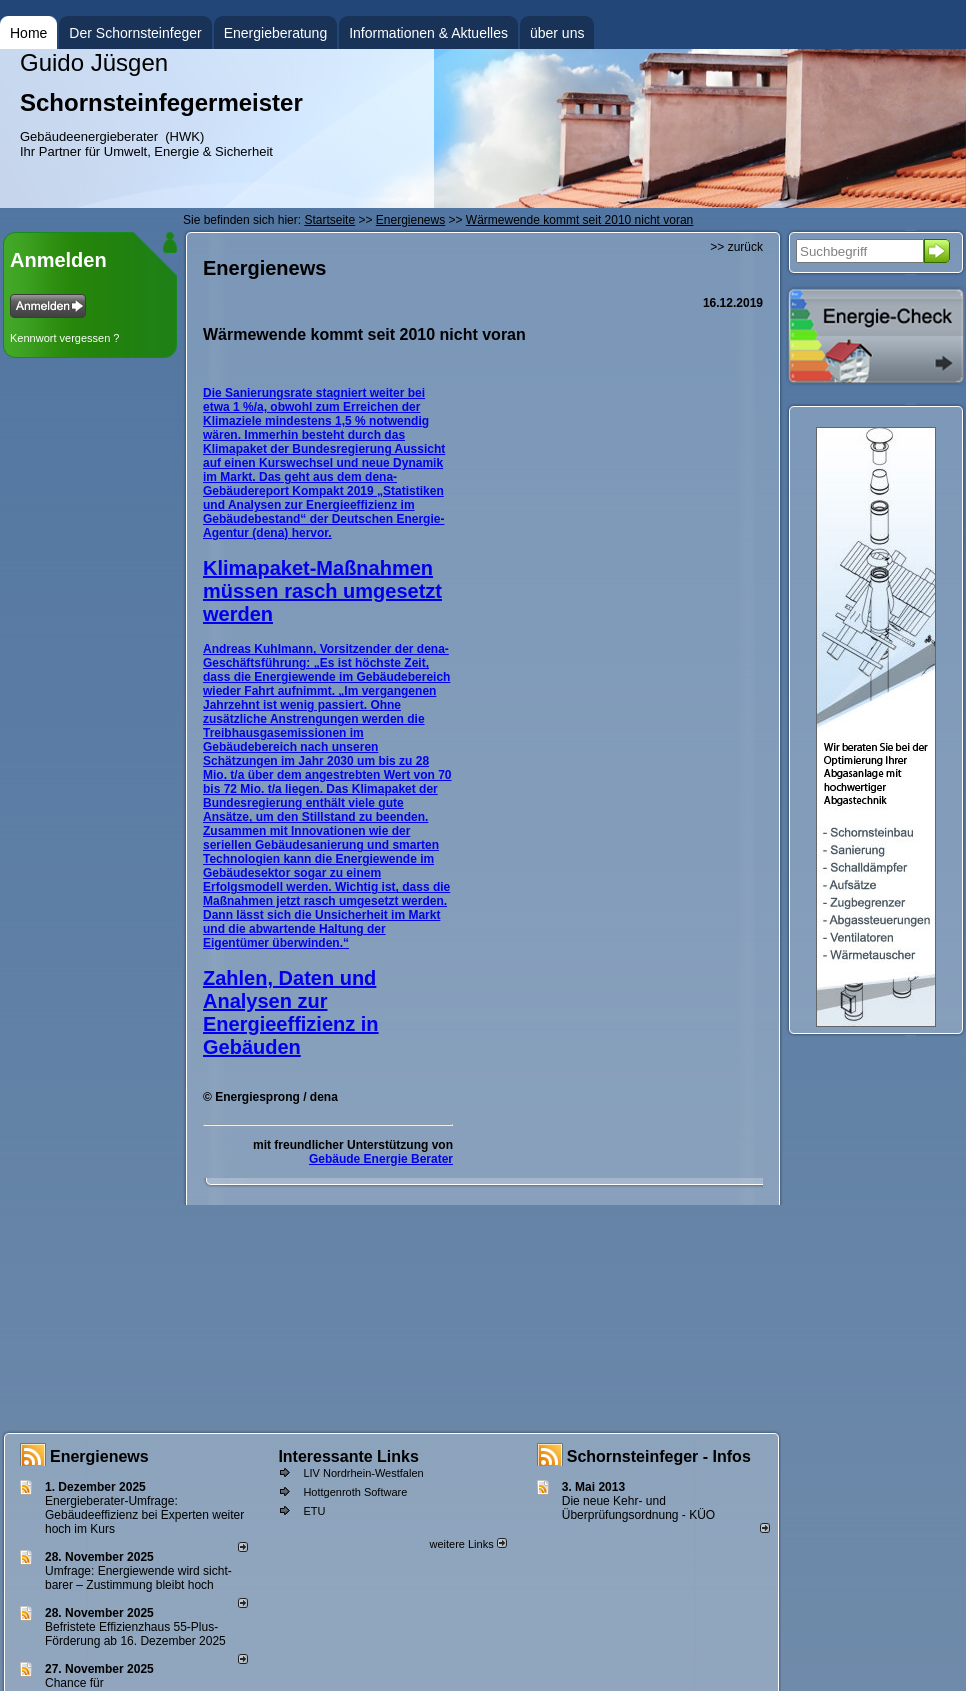 The height and width of the screenshot is (1691, 966). Describe the element at coordinates (348, 1456) in the screenshot. I see `Interessante Links` at that location.